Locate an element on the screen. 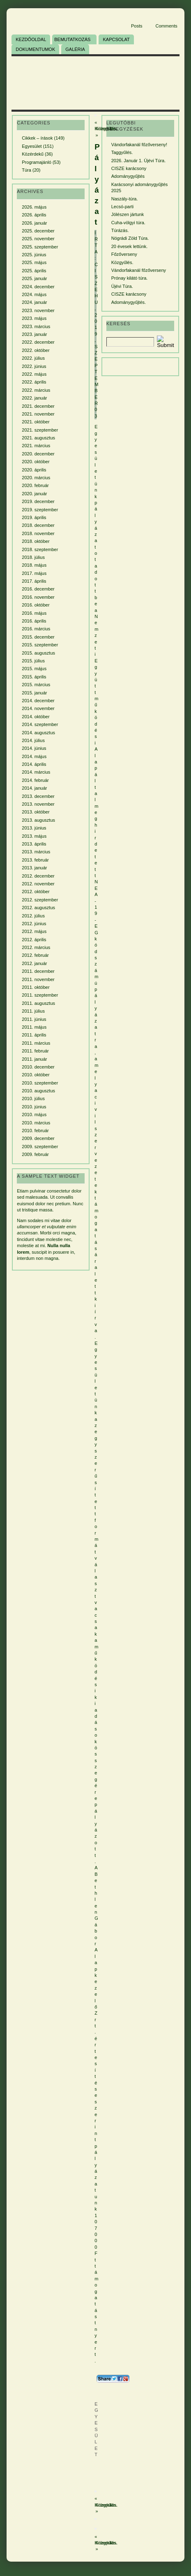 The width and height of the screenshot is (191, 2576). 2012. április is located at coordinates (34, 939).